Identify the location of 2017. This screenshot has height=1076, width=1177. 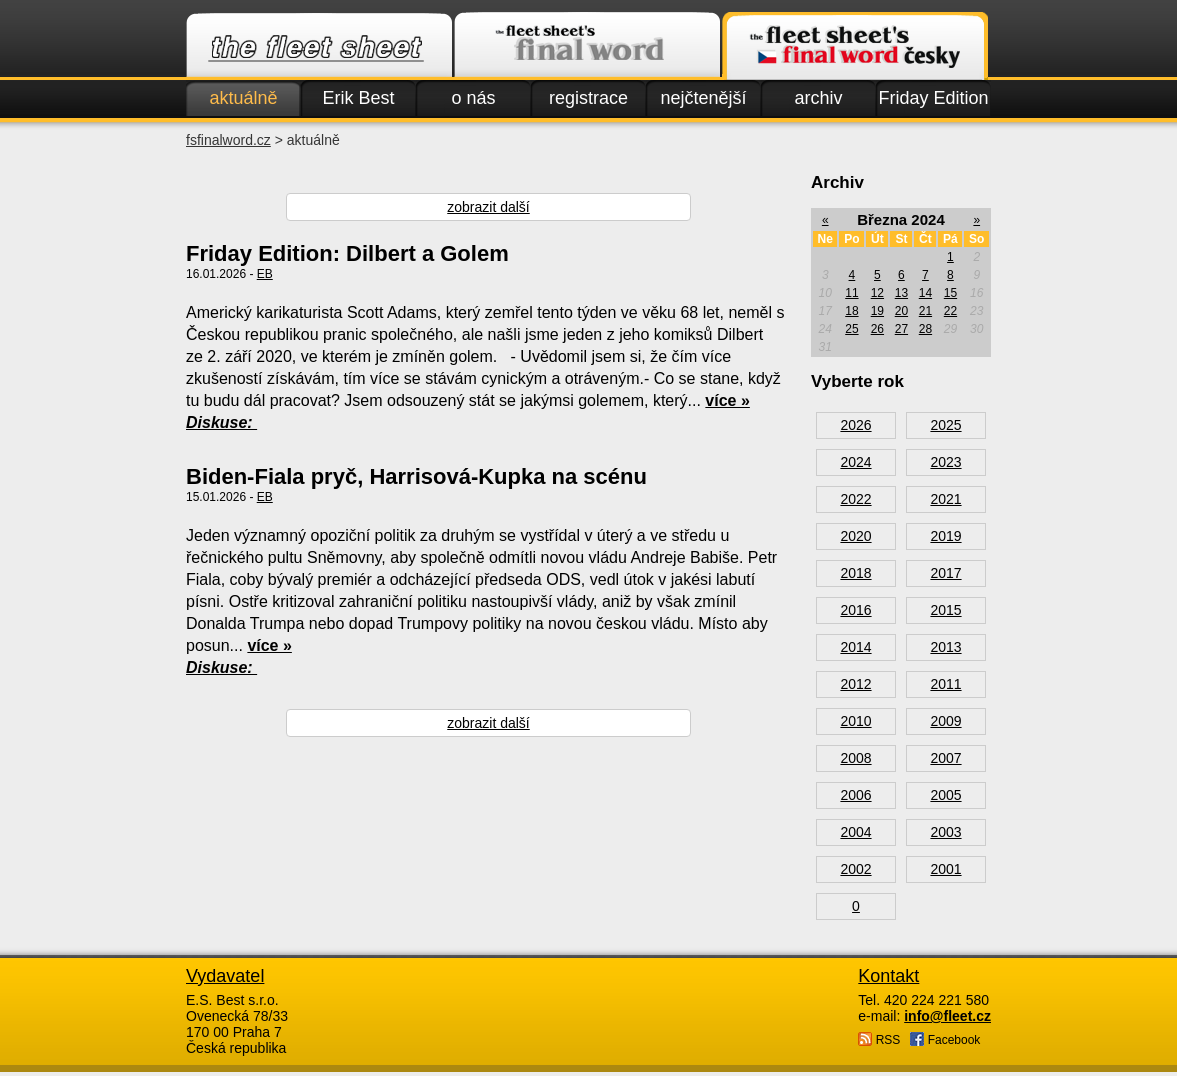
(945, 573).